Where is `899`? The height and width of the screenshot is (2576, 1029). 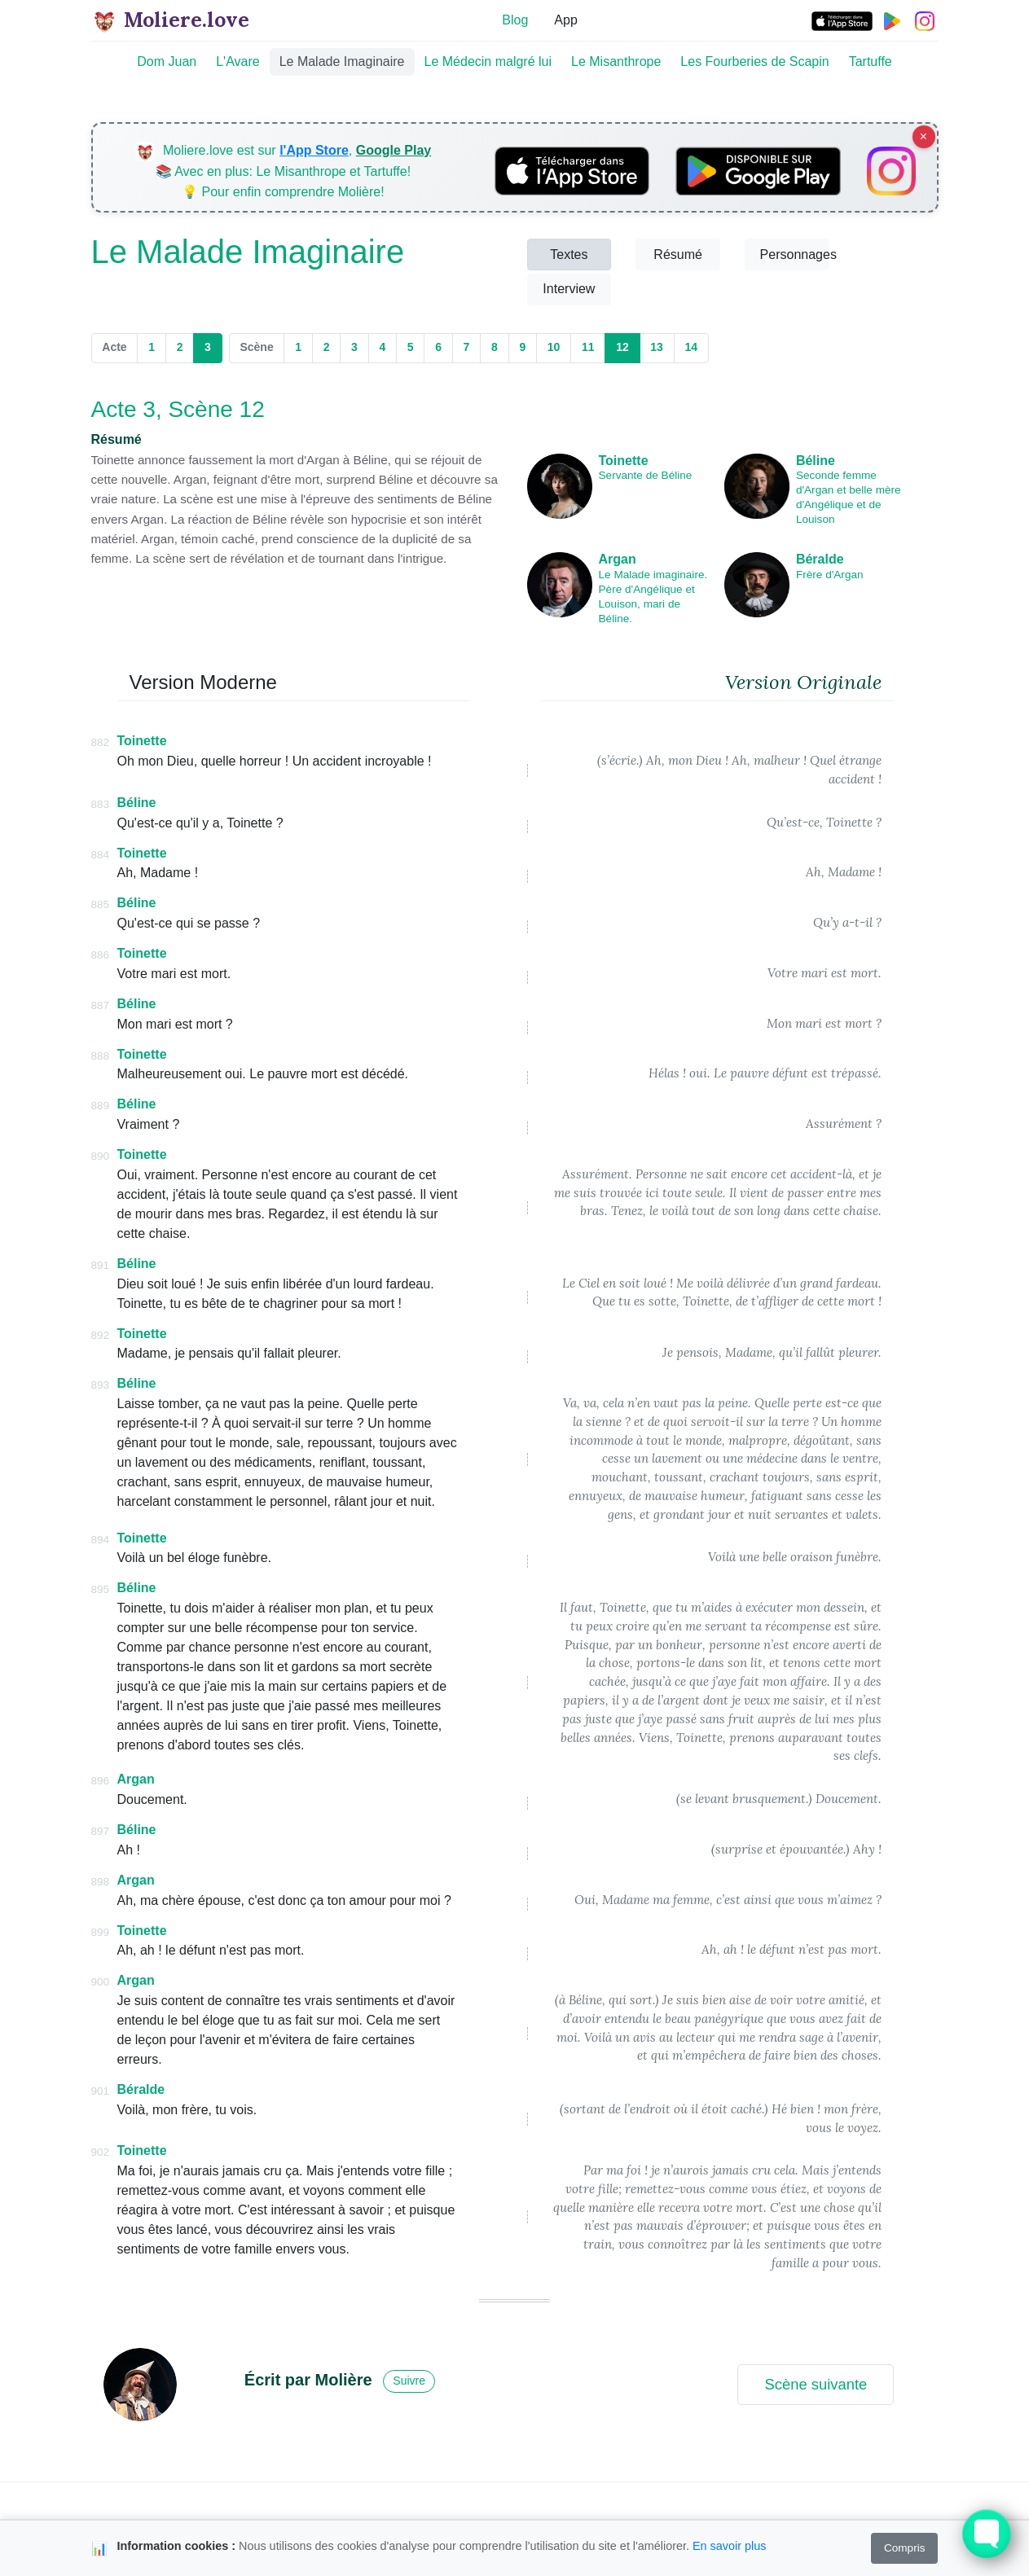 899 is located at coordinates (100, 1932).